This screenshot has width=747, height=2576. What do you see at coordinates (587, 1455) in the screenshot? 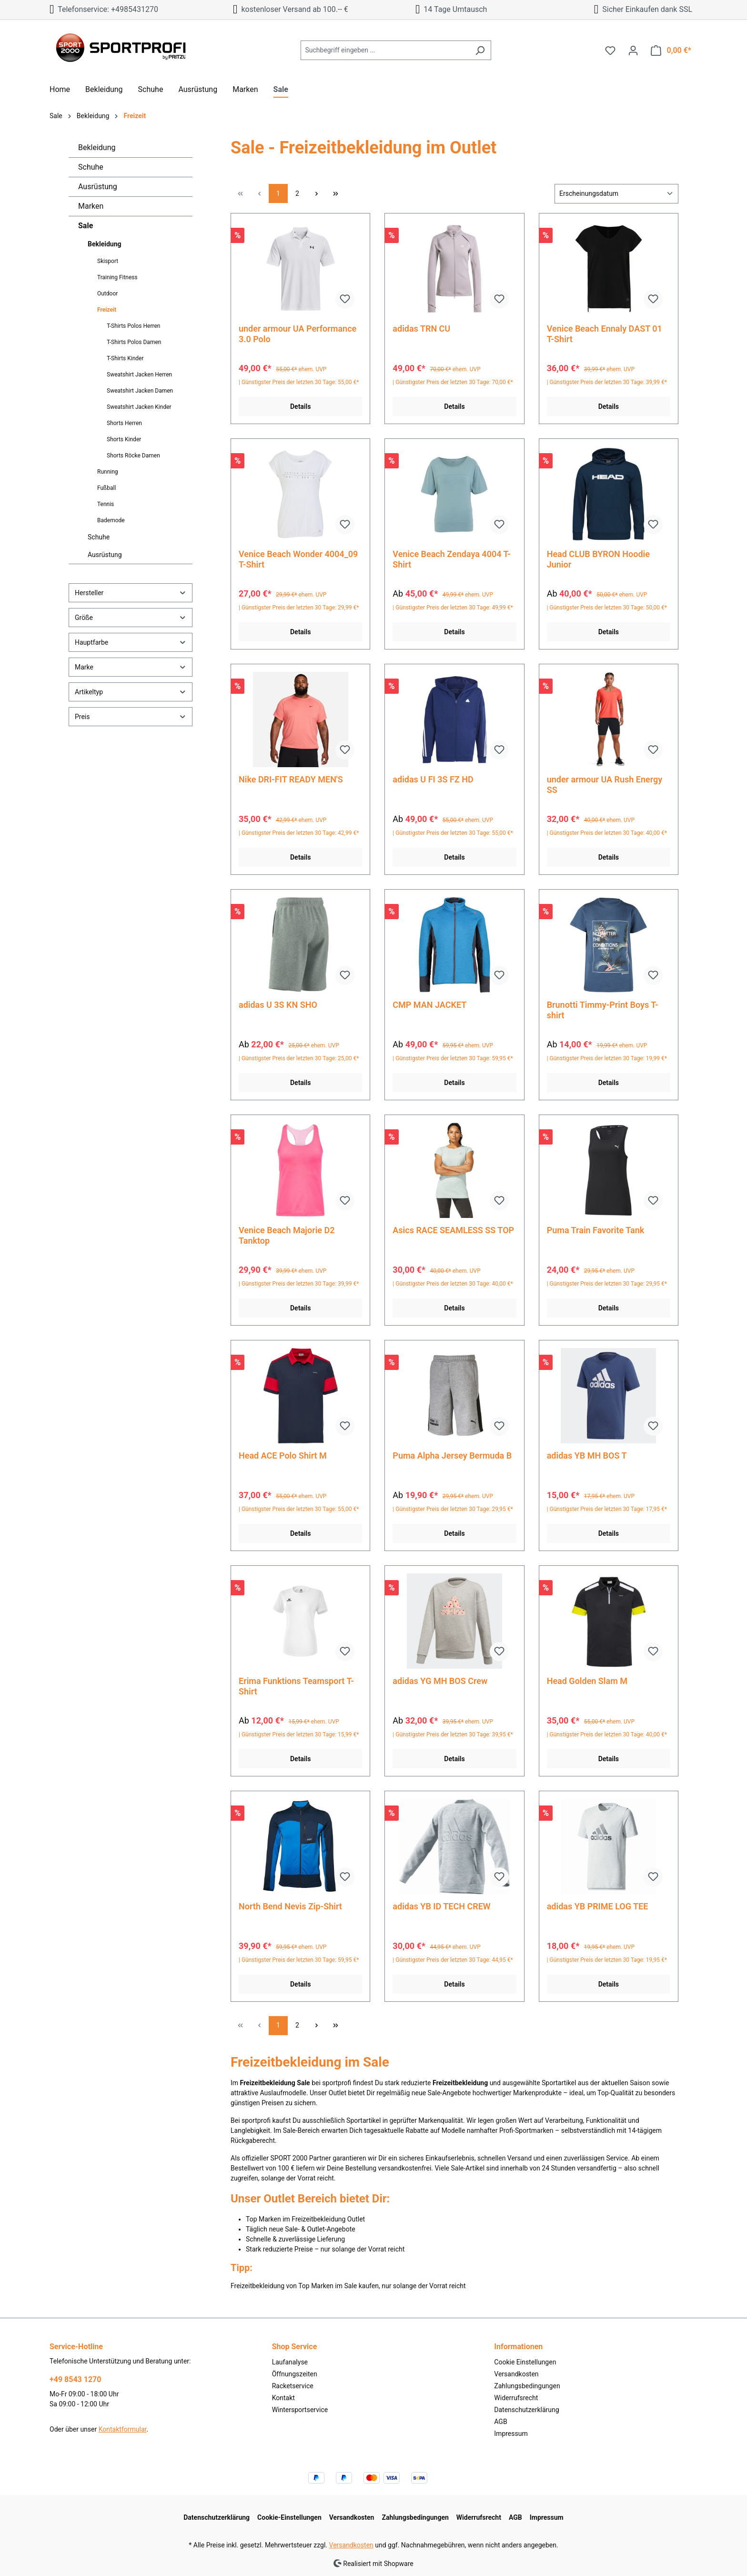
I see `adidas YB MH BOS T` at bounding box center [587, 1455].